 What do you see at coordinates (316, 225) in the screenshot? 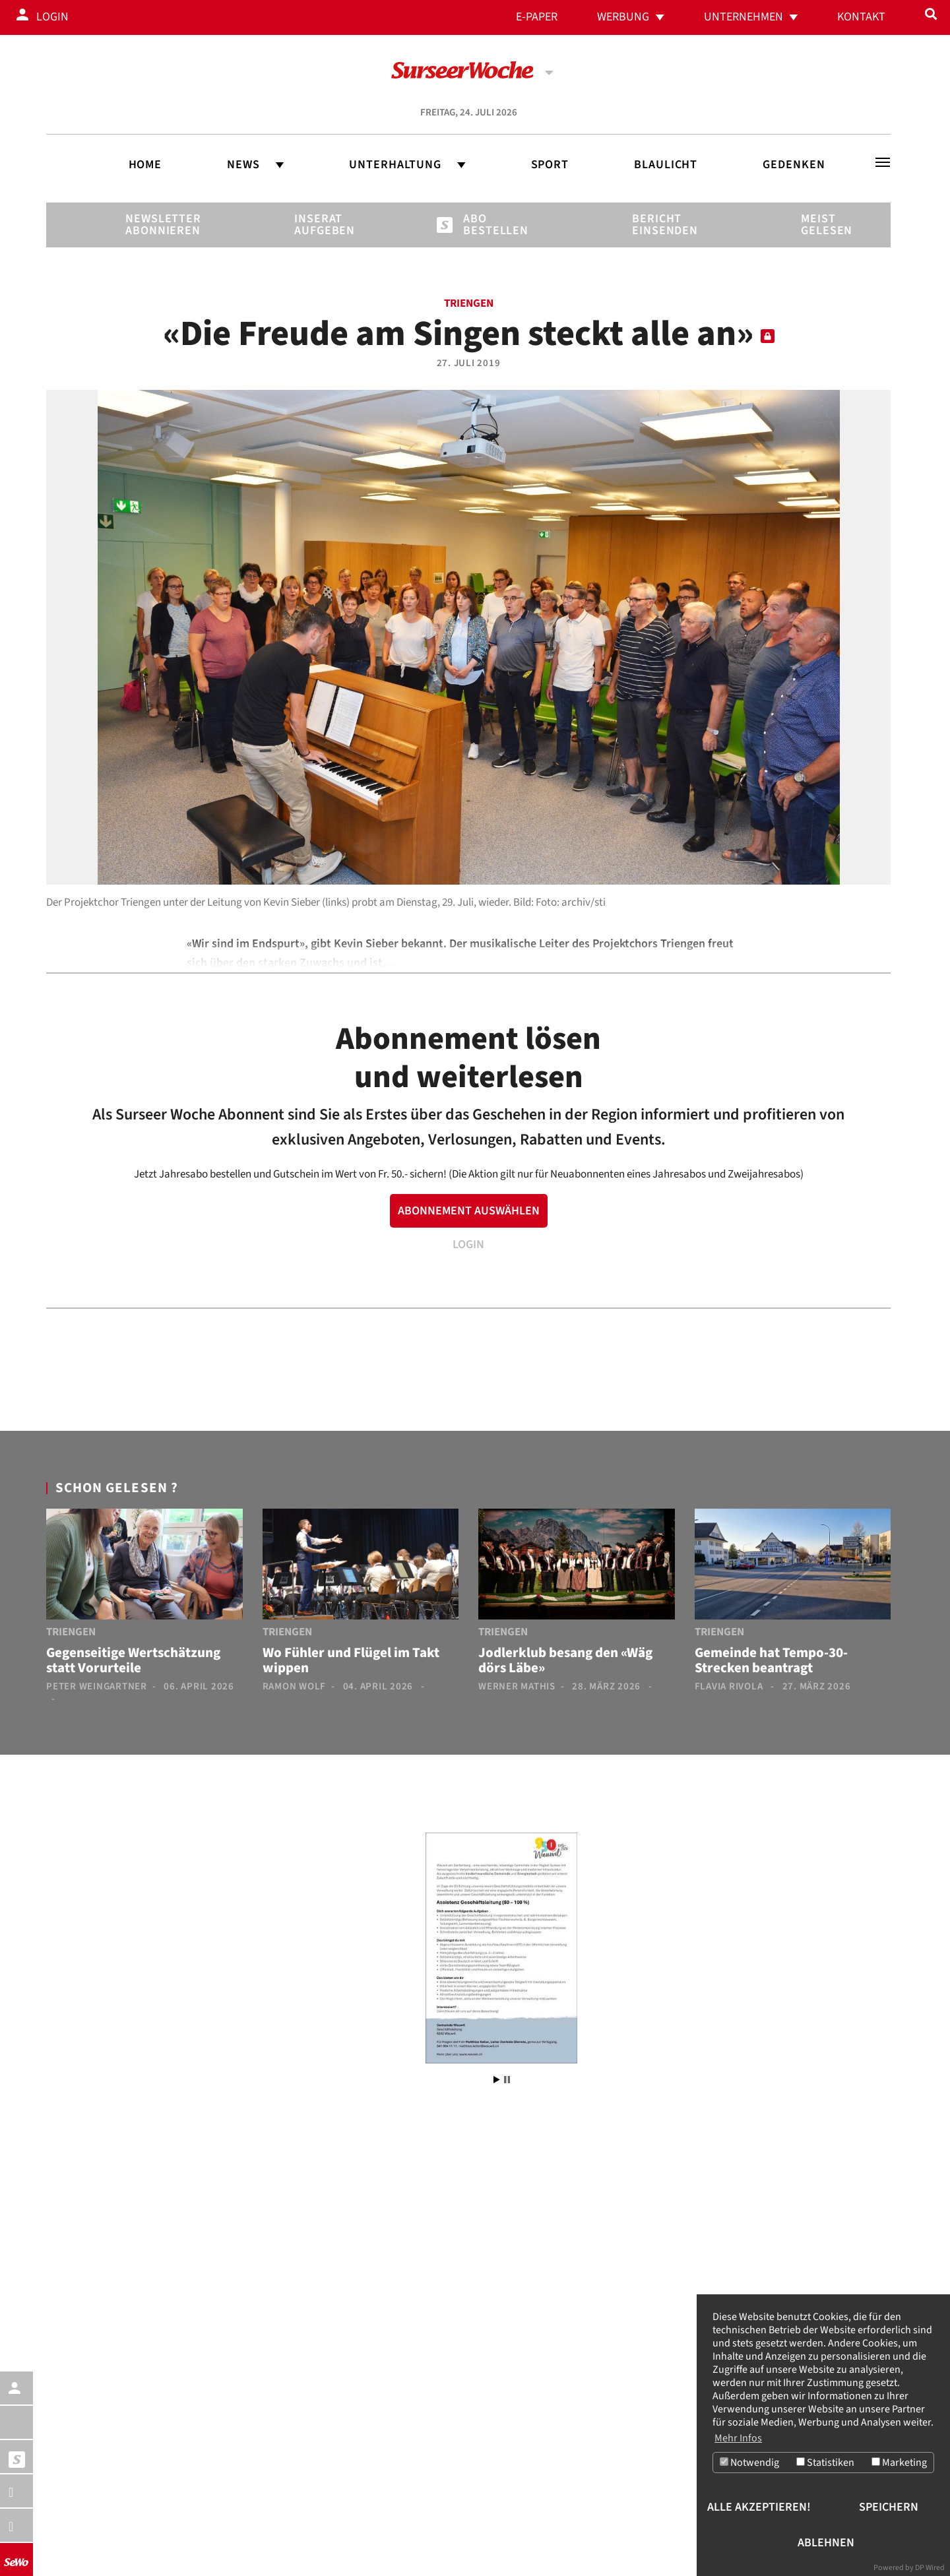
I see `Inserat aufgeben` at bounding box center [316, 225].